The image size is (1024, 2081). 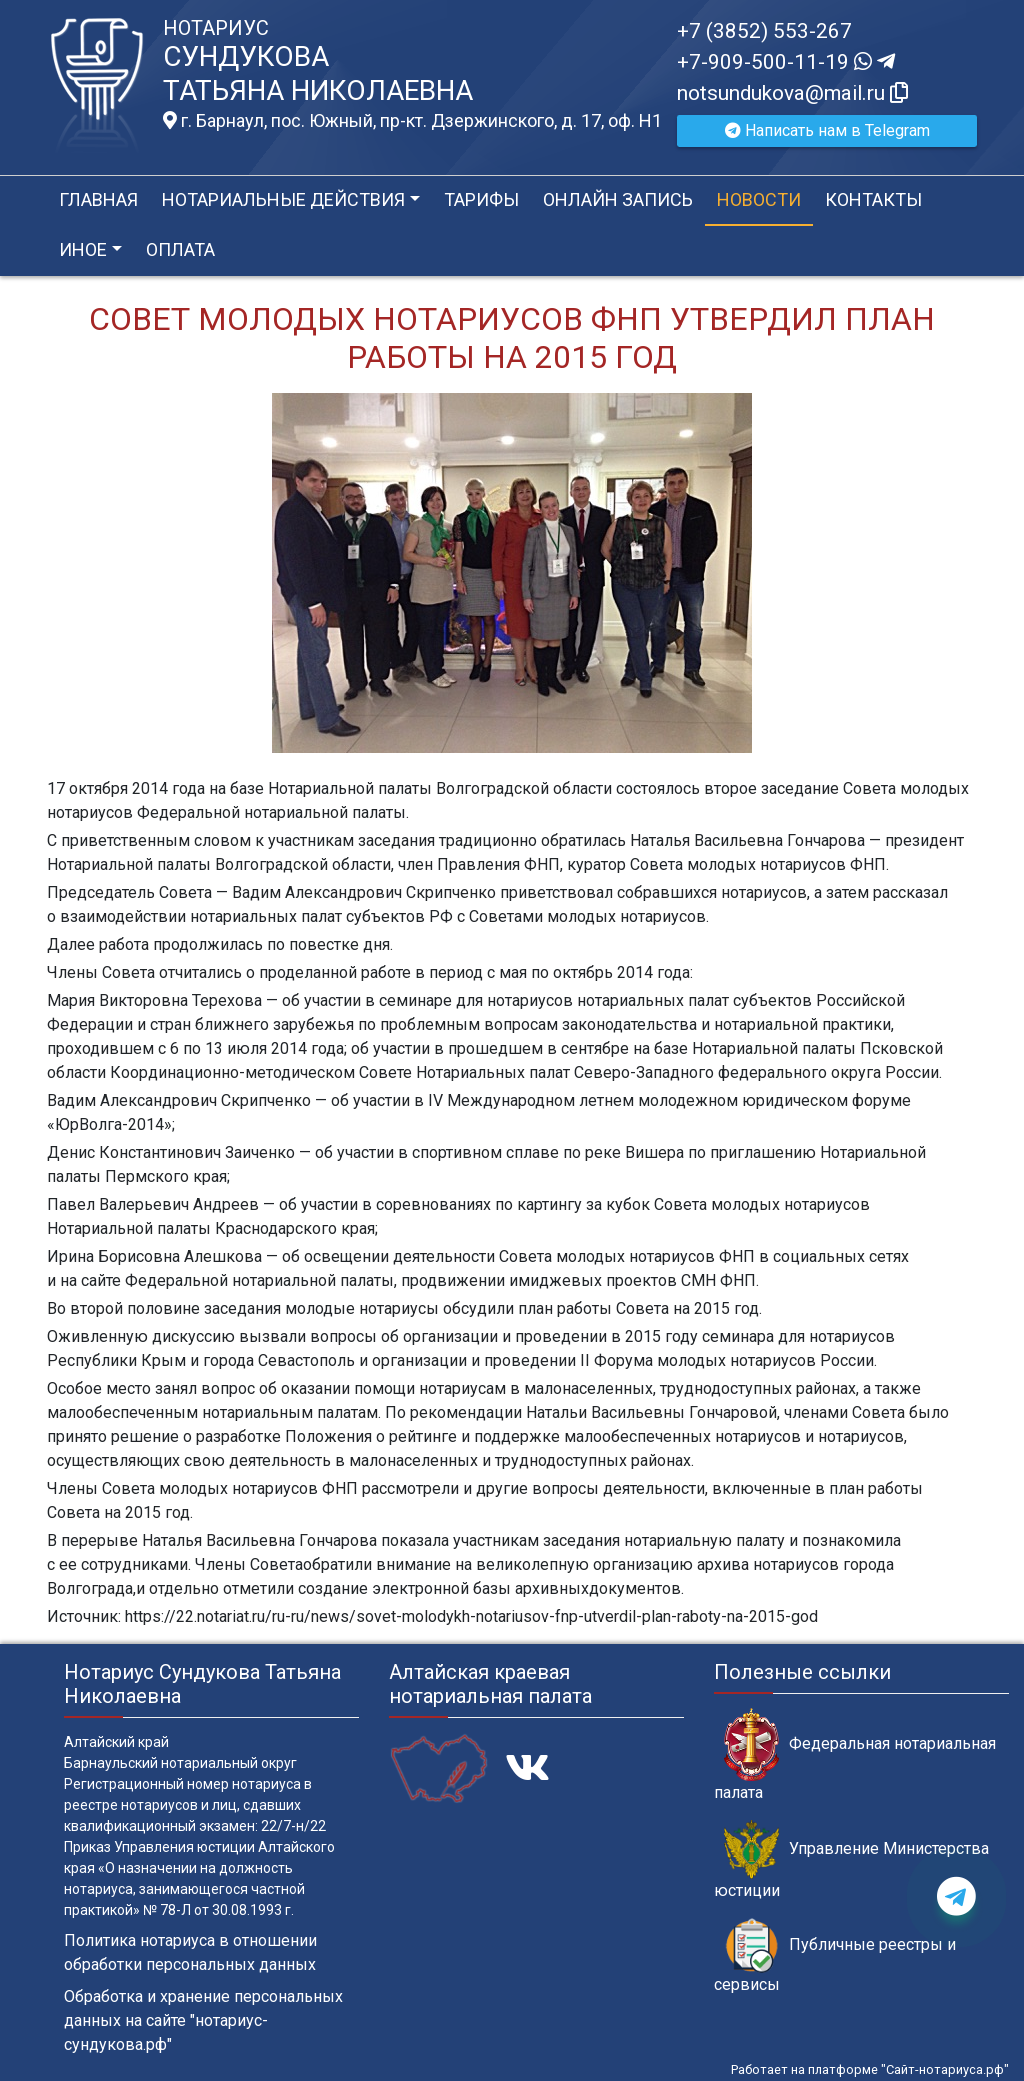 I want to click on +7 (3852) 553-267, so click(x=764, y=31).